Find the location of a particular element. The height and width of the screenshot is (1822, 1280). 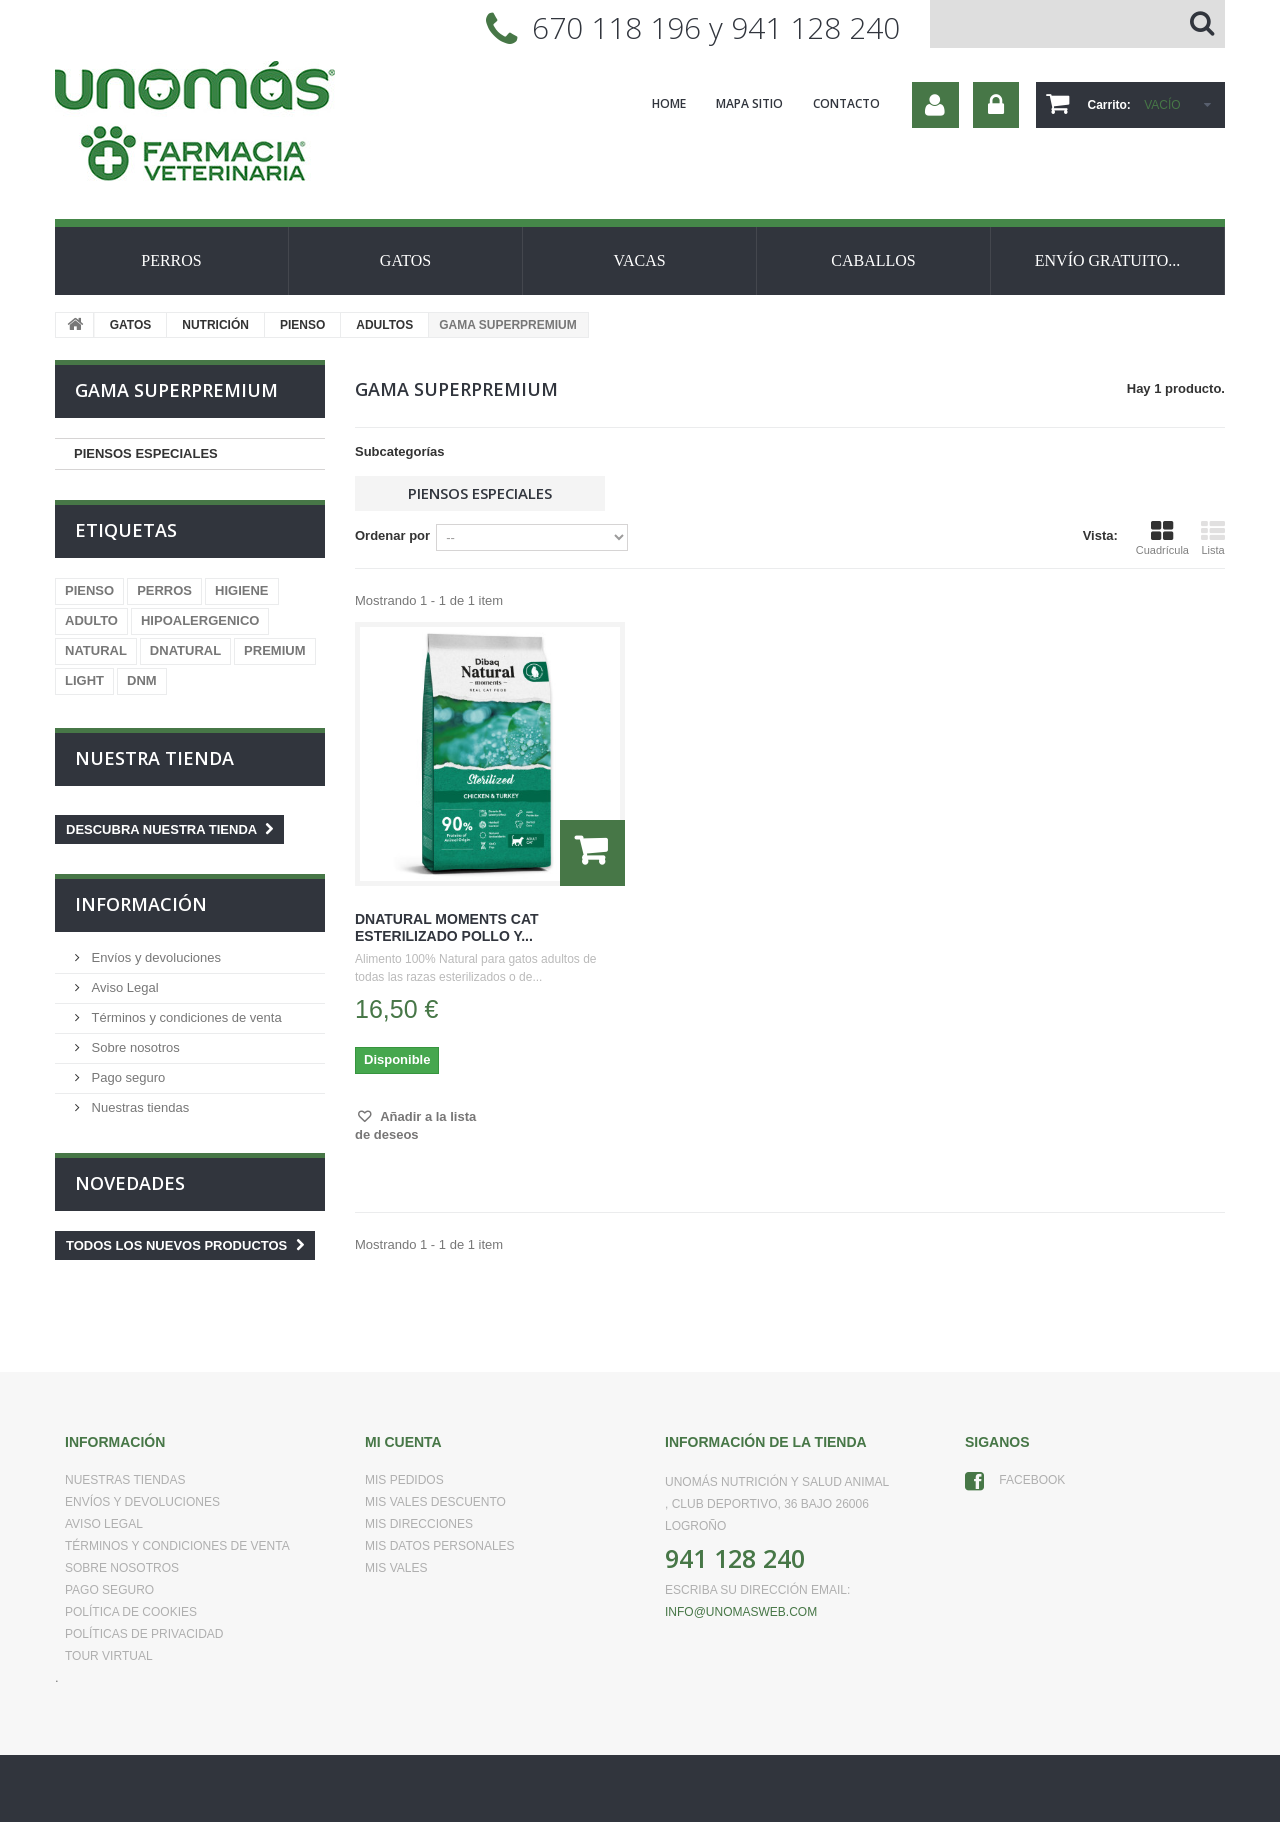

Aviso Legal is located at coordinates (123, 987).